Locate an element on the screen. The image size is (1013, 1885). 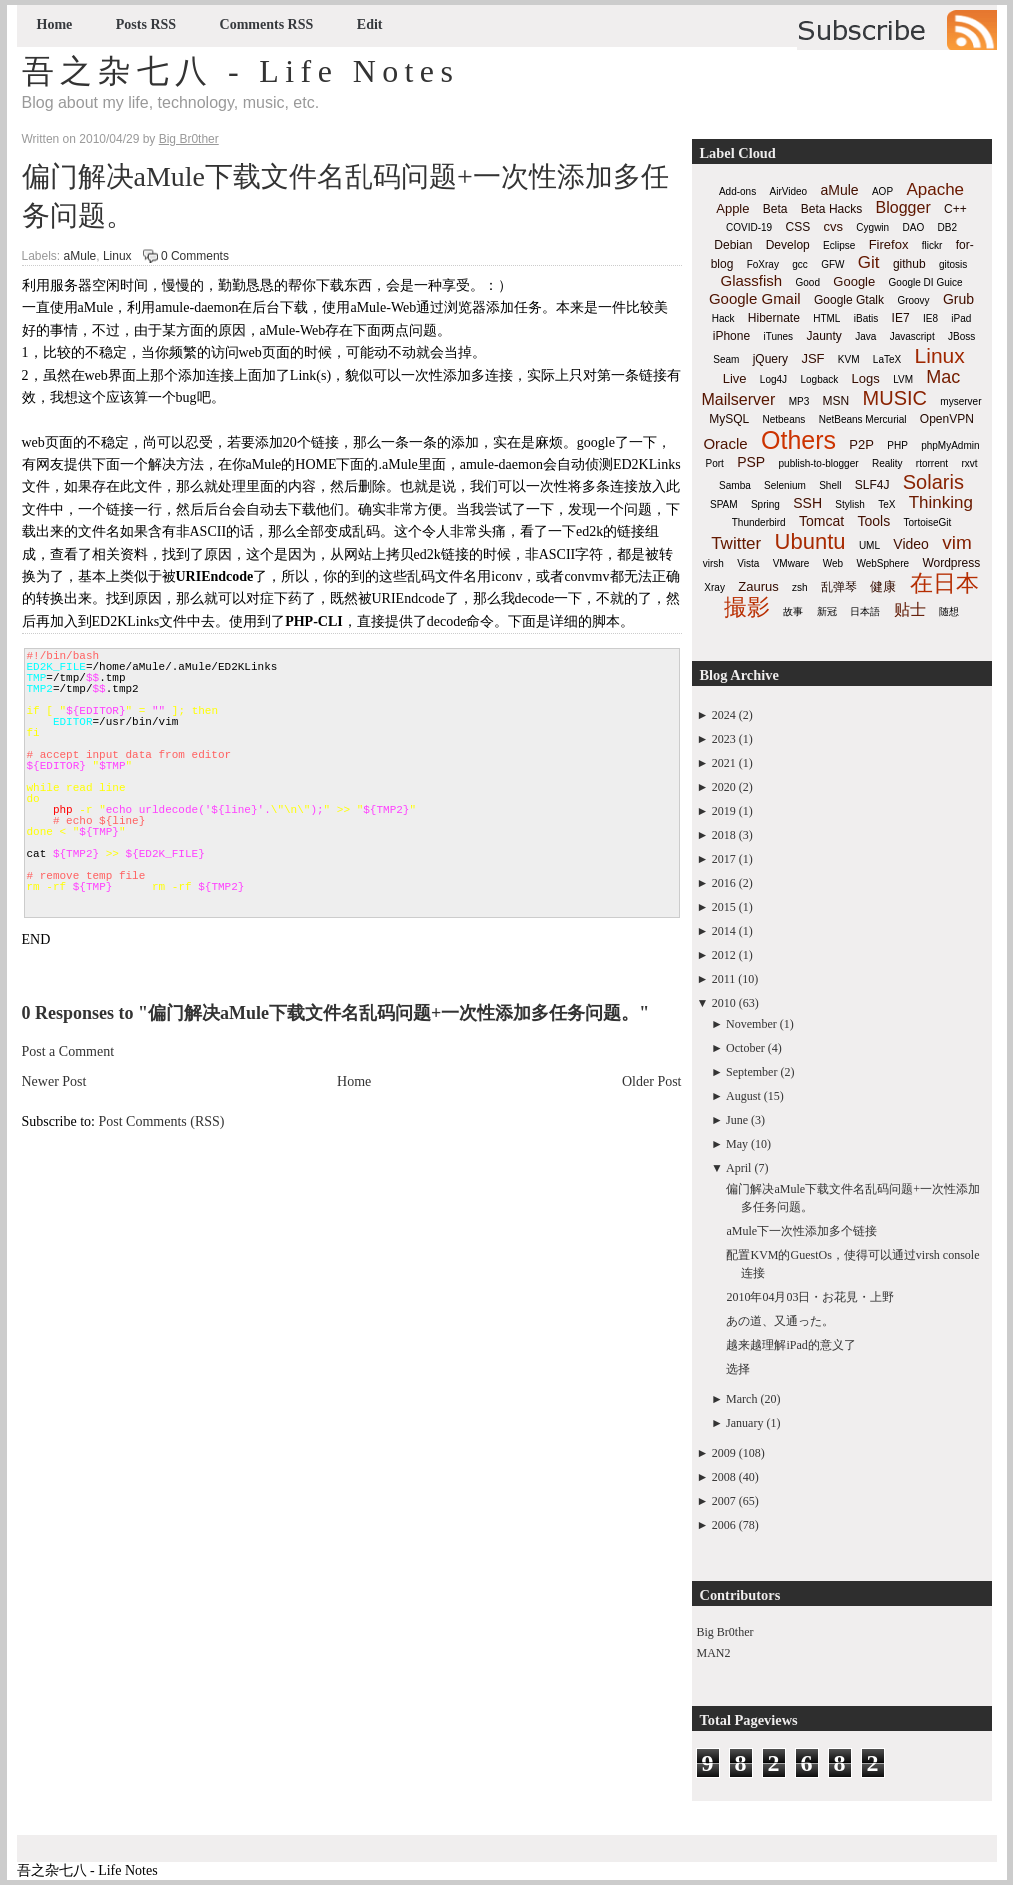
Develop is located at coordinates (788, 245).